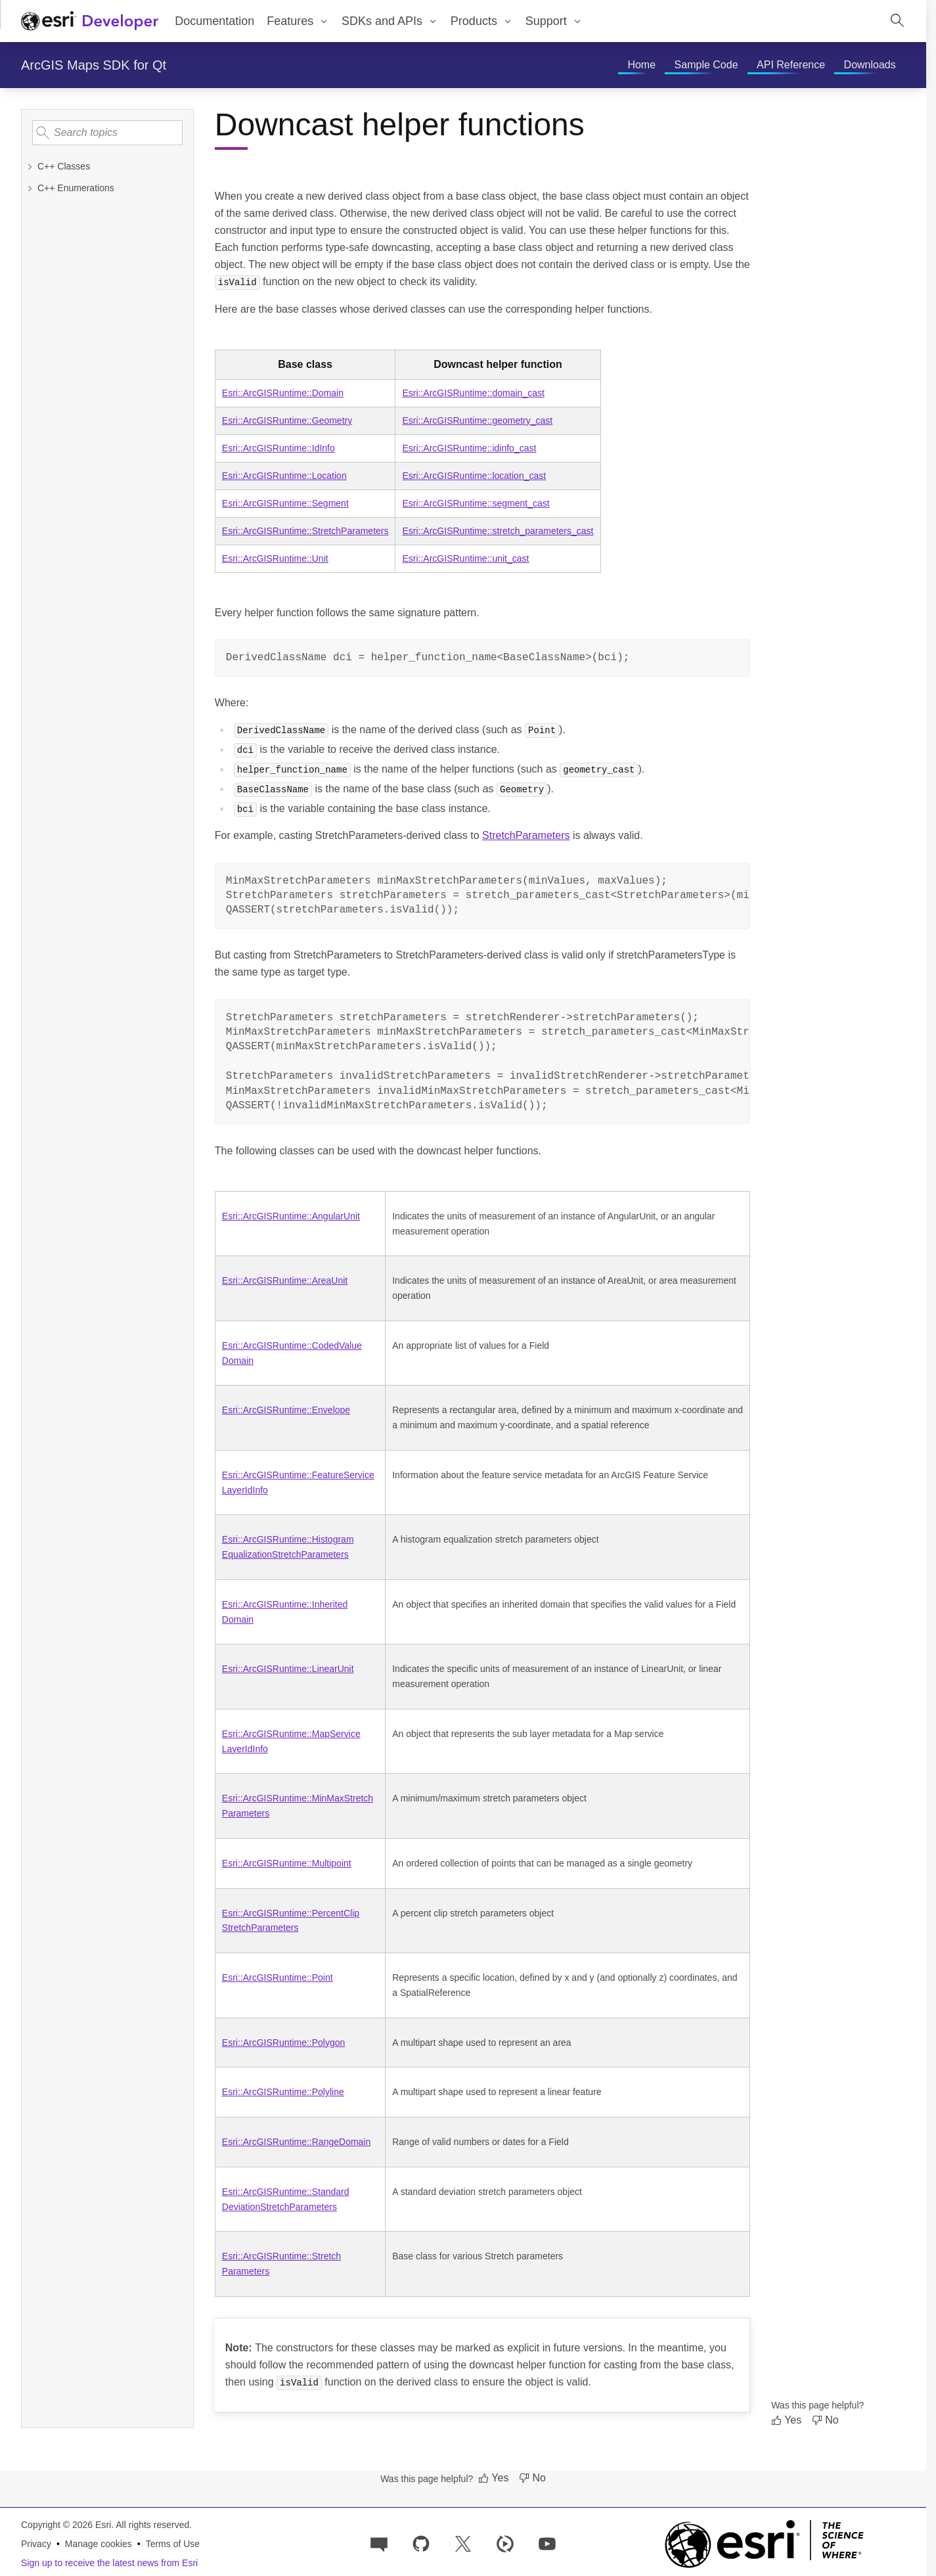  I want to click on Esri::ArcGISRuntime::Domain, so click(283, 393).